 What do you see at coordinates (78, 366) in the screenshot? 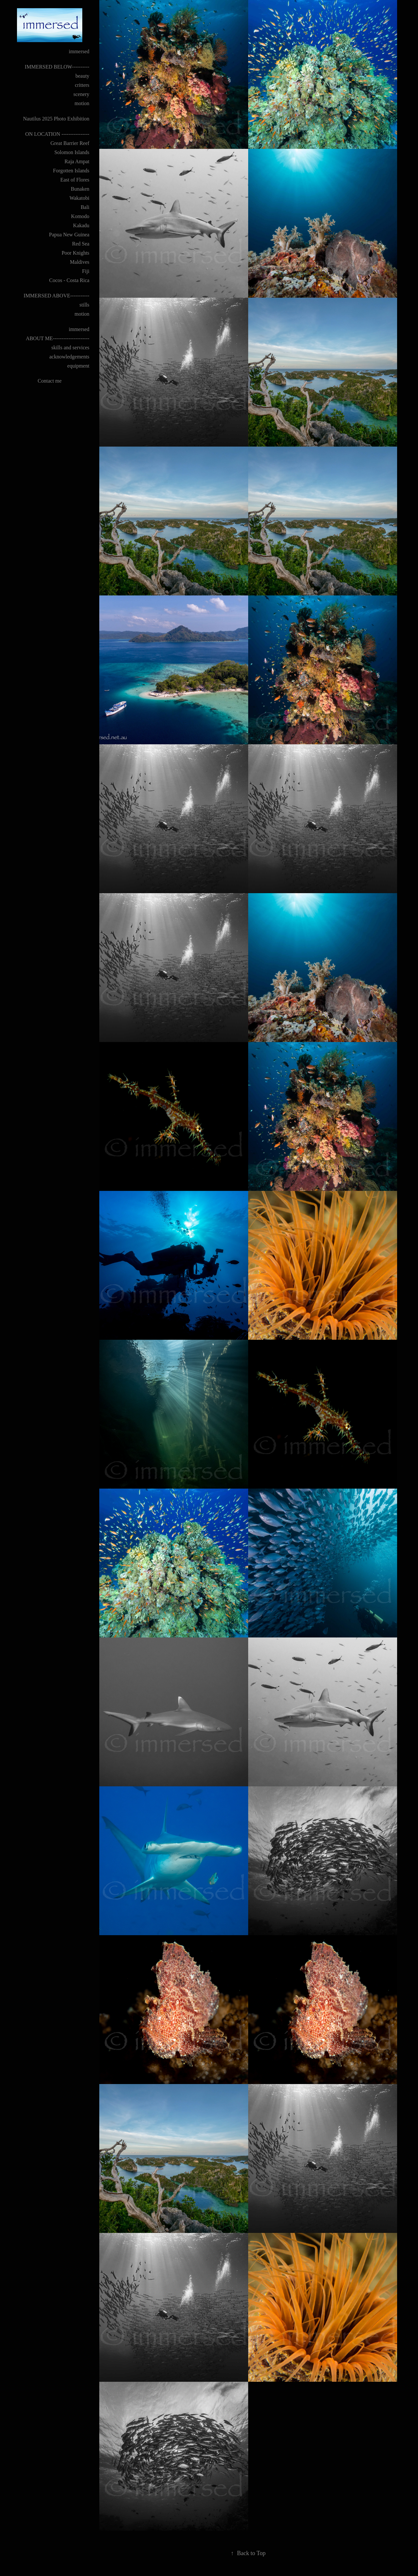
I see `equipment` at bounding box center [78, 366].